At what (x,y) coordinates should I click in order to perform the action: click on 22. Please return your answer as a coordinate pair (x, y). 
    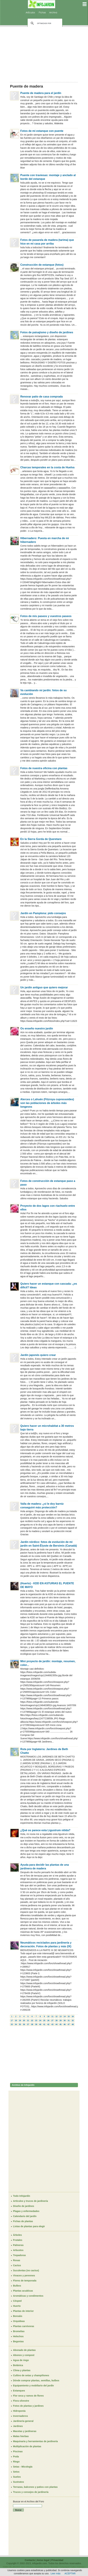
    Looking at the image, I should click on (32, 2020).